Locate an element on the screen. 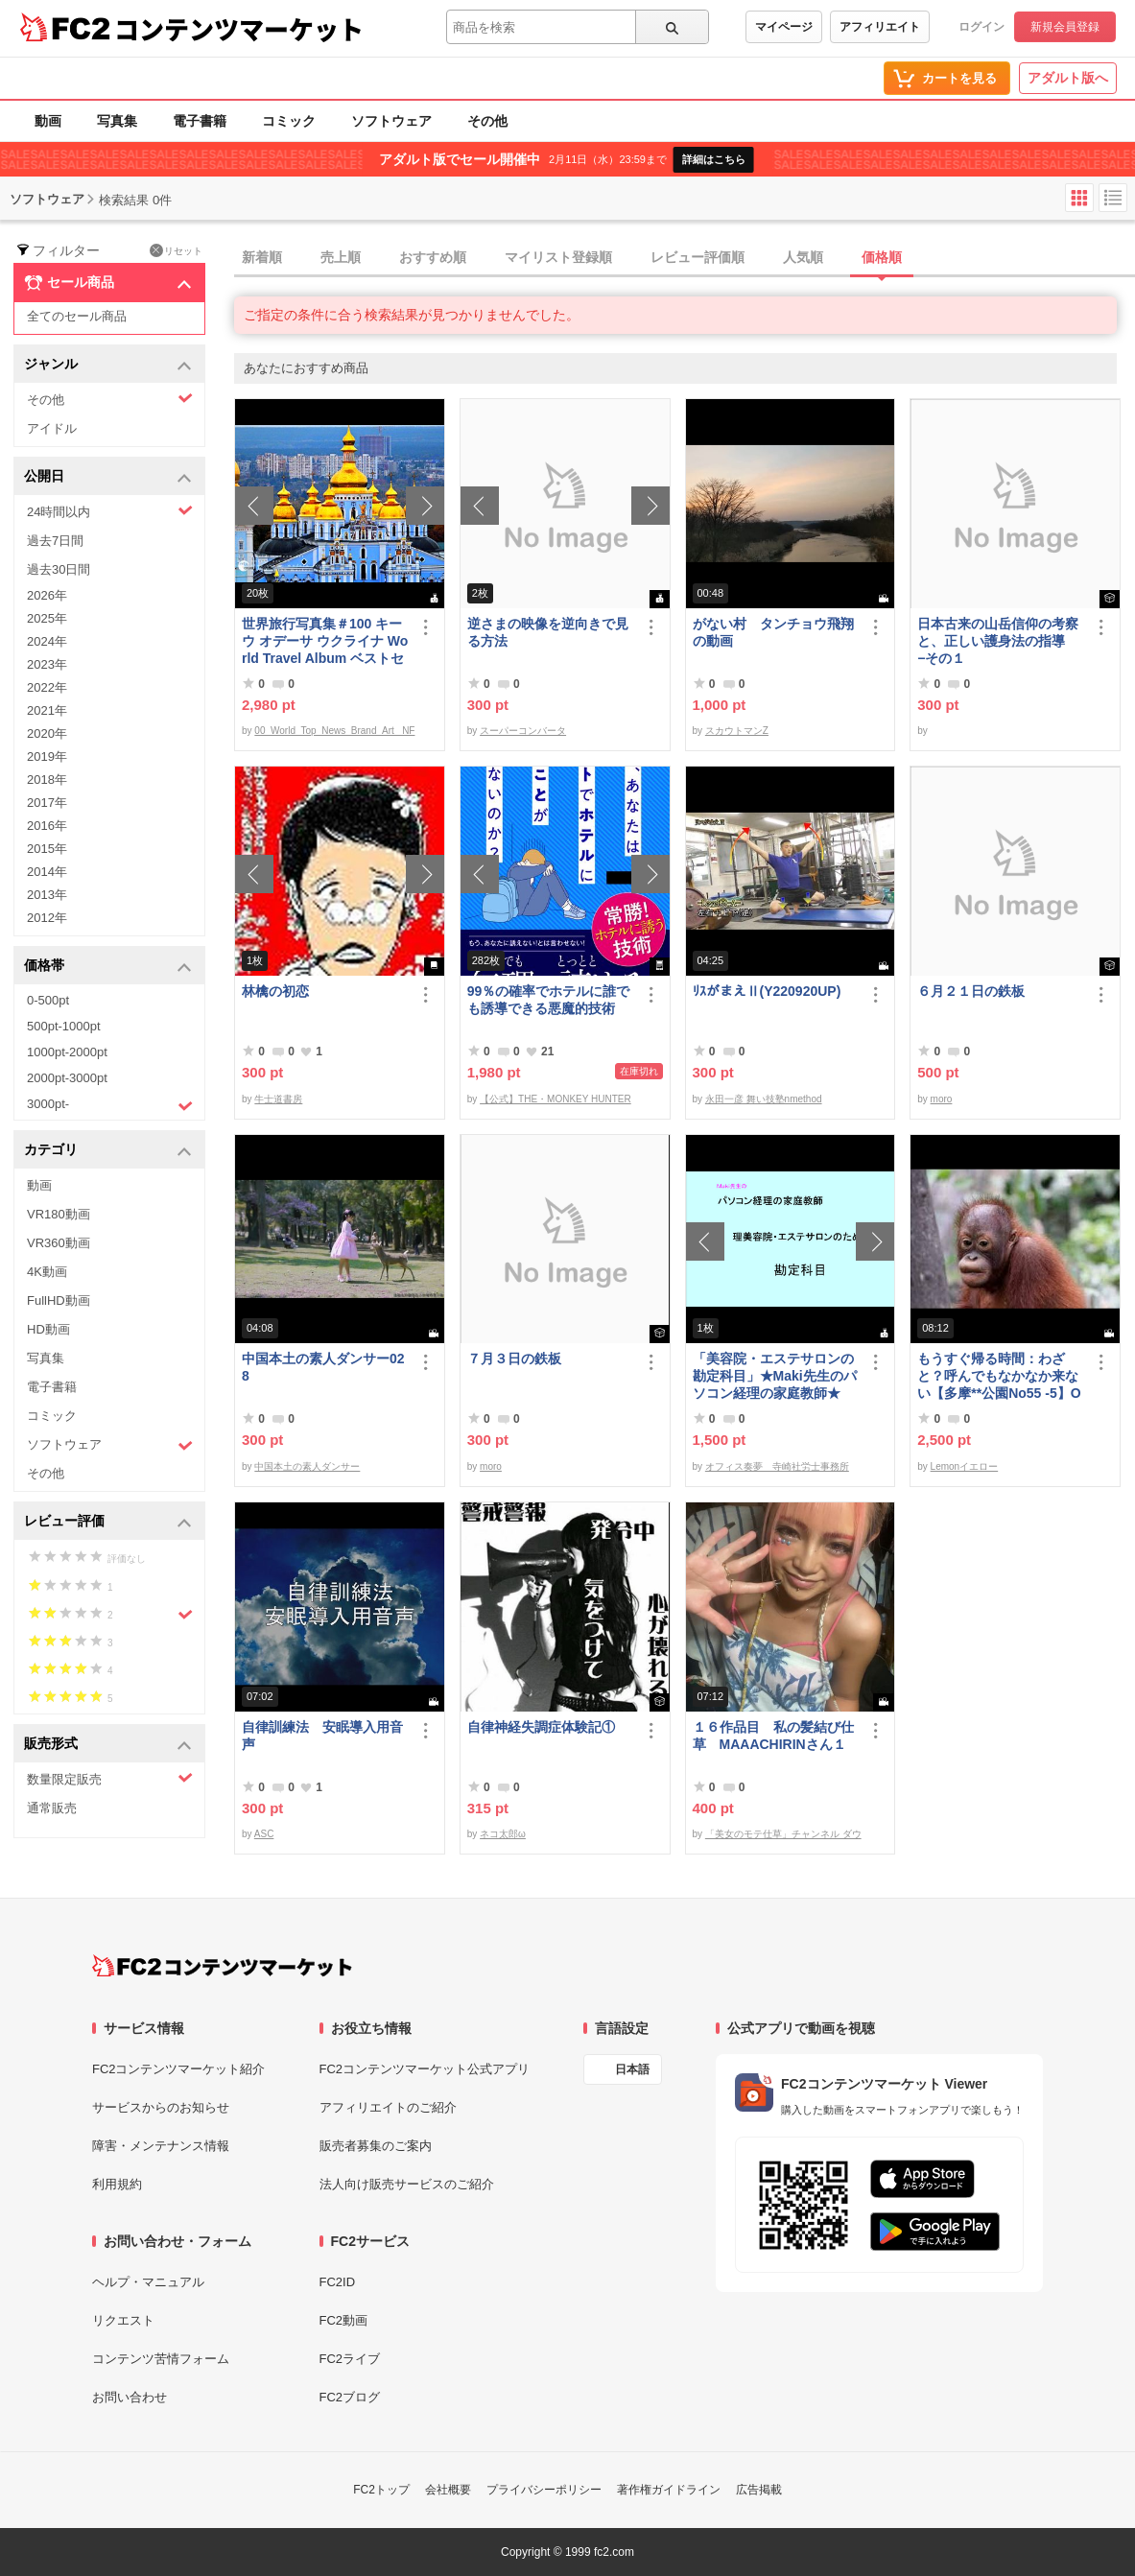 The image size is (1135, 2576). カテゴリ [button] is located at coordinates (108, 1151).